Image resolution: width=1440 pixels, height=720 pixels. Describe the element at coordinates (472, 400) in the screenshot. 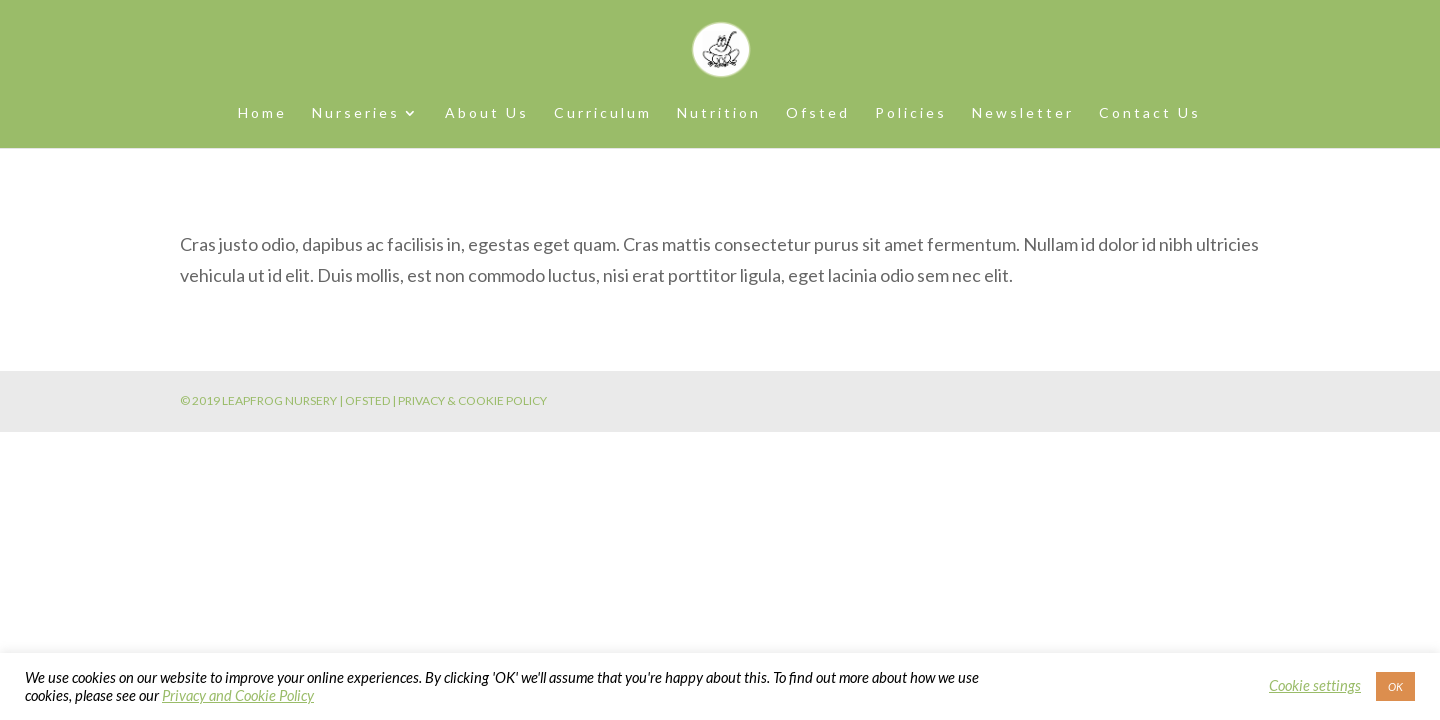

I see `PRIVACY & COOKIE POLICY` at that location.